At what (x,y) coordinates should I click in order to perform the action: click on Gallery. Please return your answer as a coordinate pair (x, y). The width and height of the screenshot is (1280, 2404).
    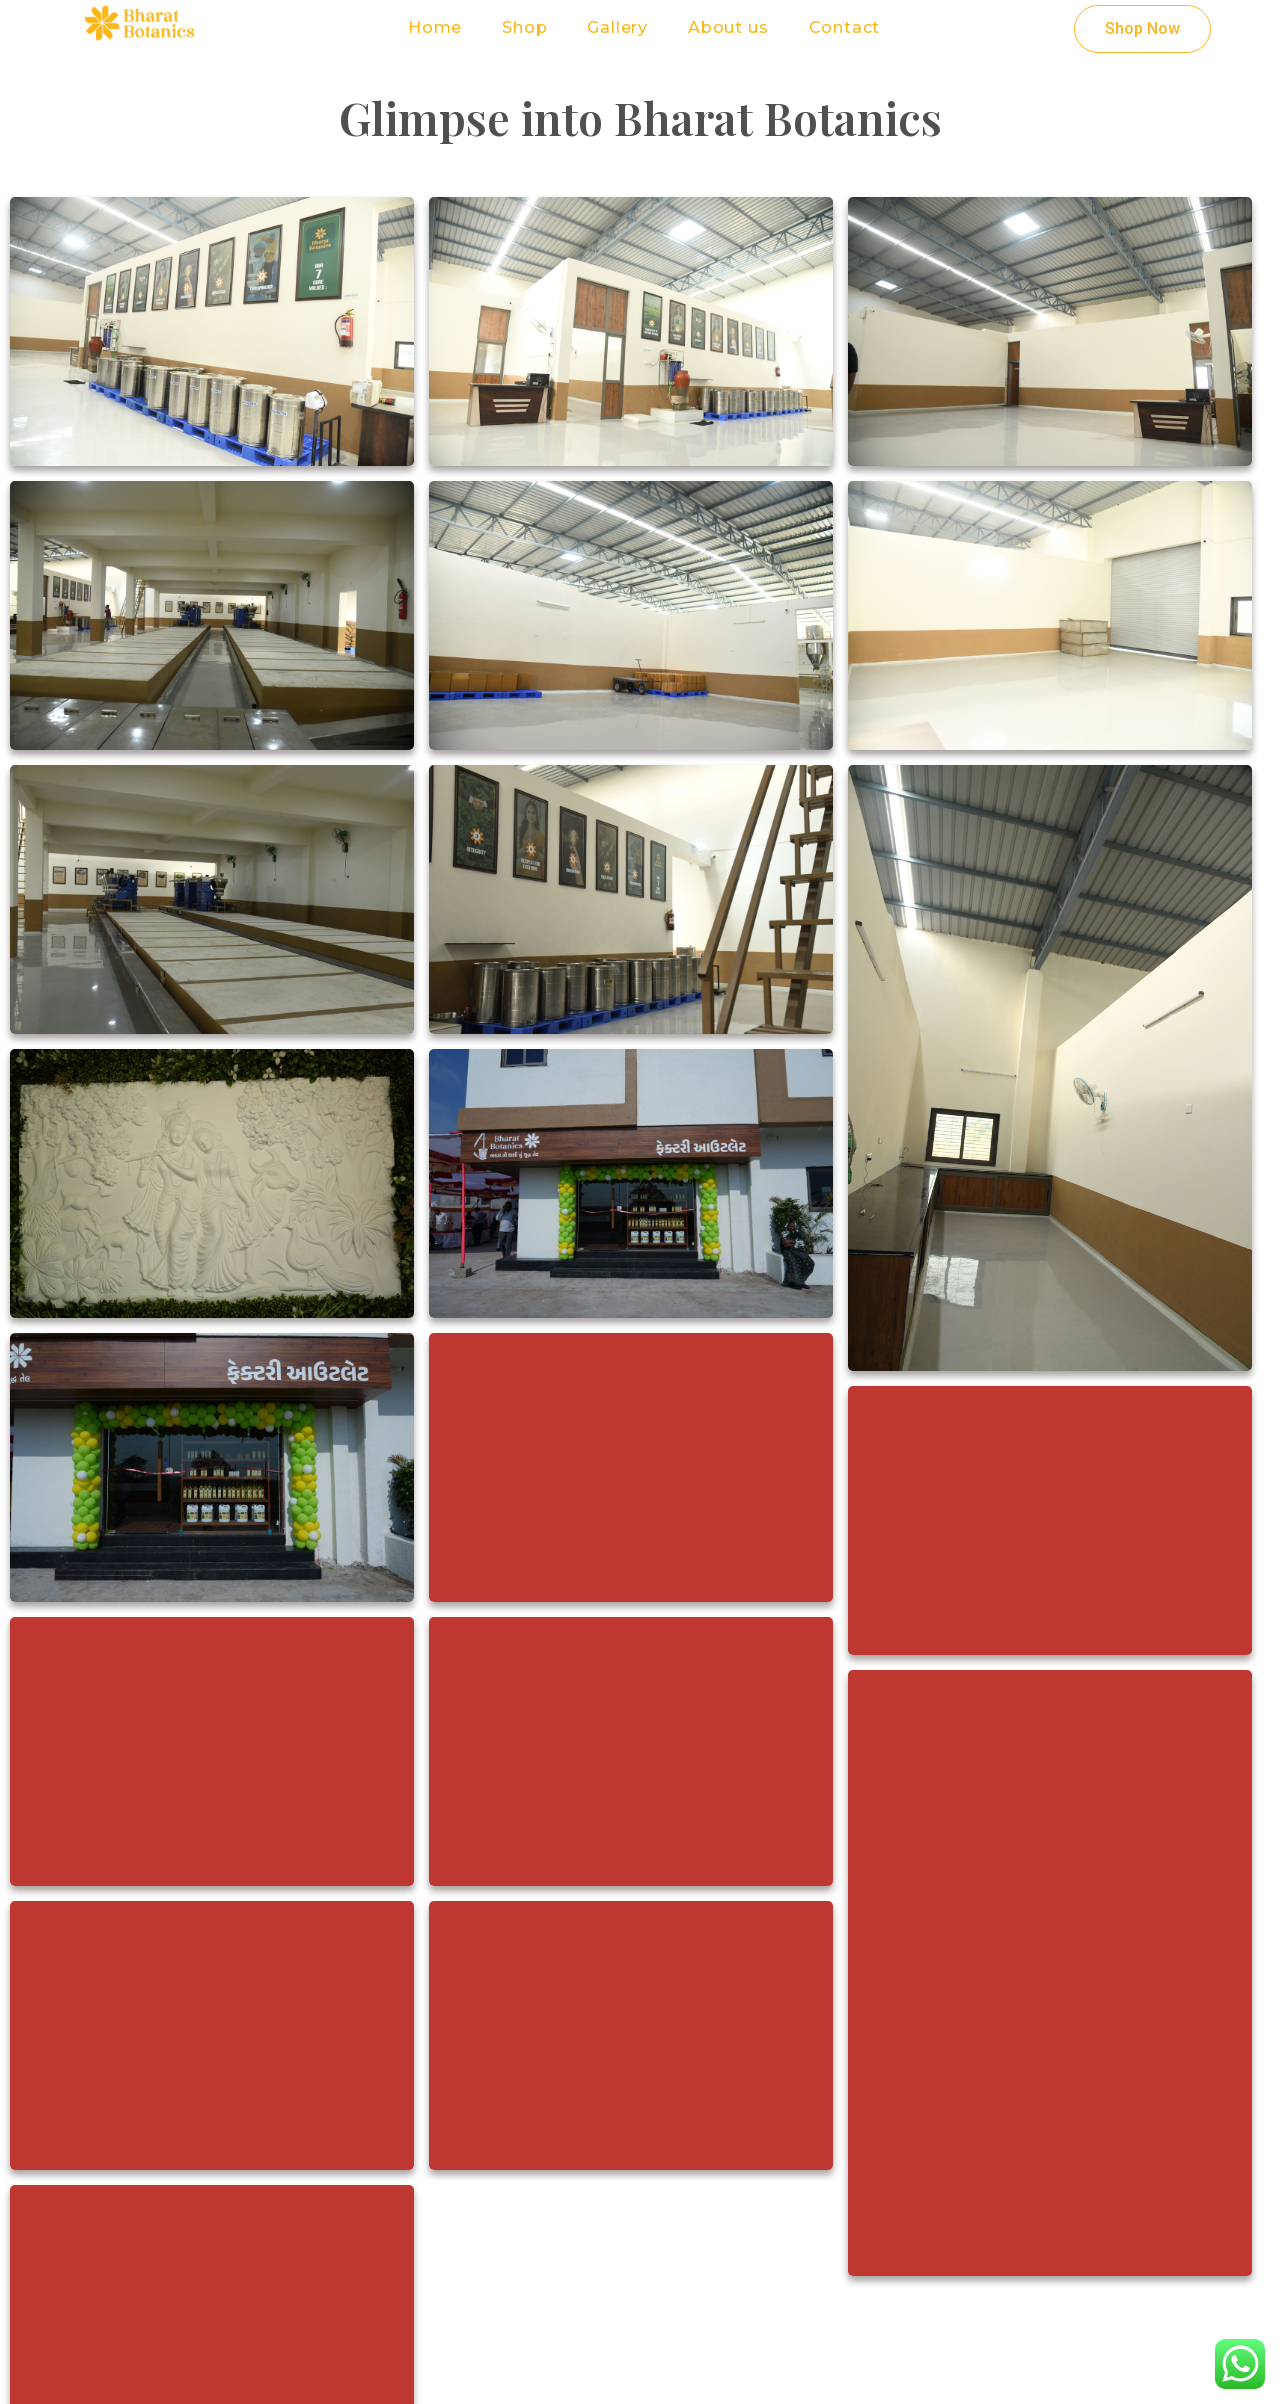
    Looking at the image, I should click on (617, 27).